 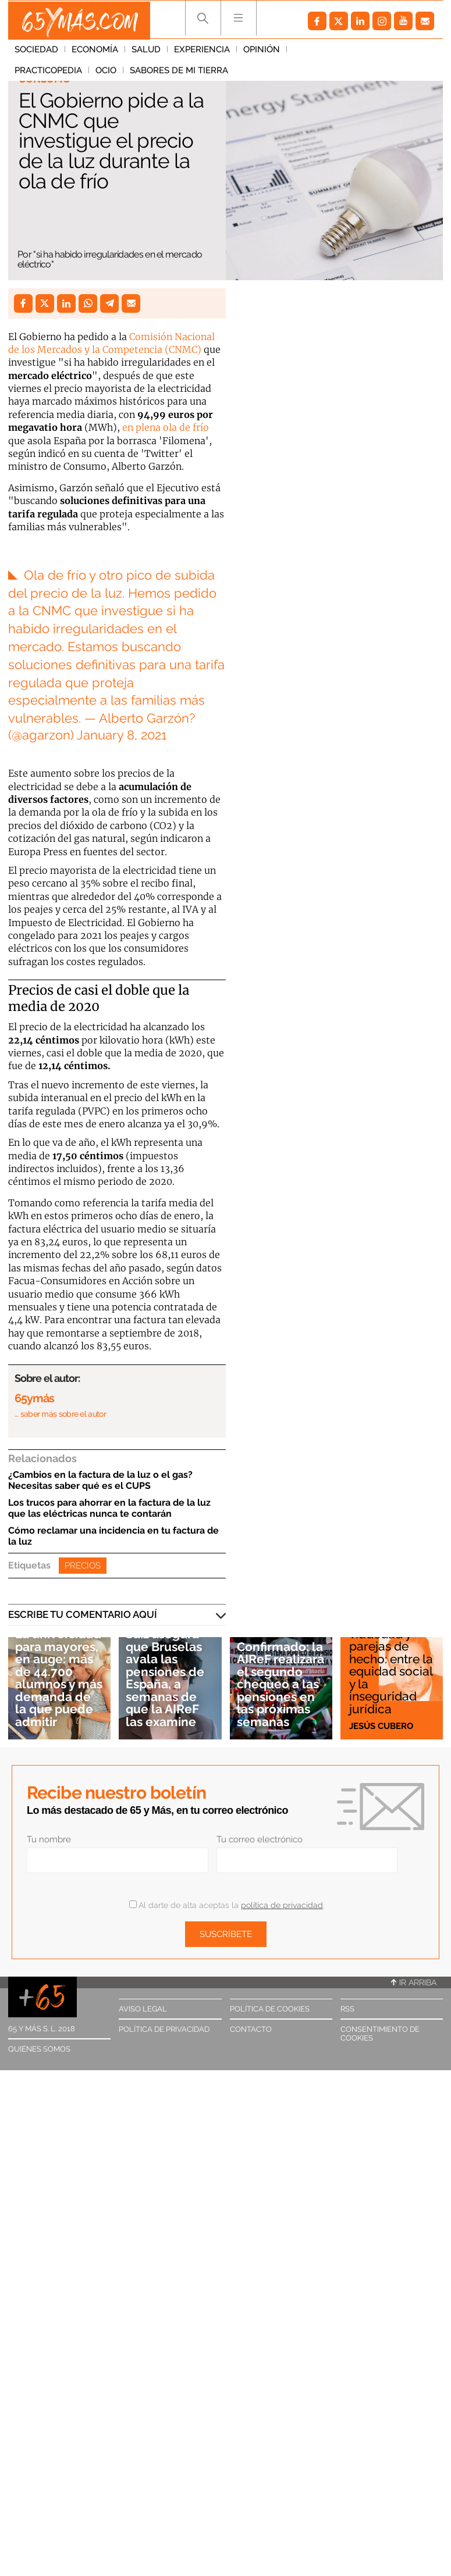 I want to click on RSS, so click(x=347, y=2009).